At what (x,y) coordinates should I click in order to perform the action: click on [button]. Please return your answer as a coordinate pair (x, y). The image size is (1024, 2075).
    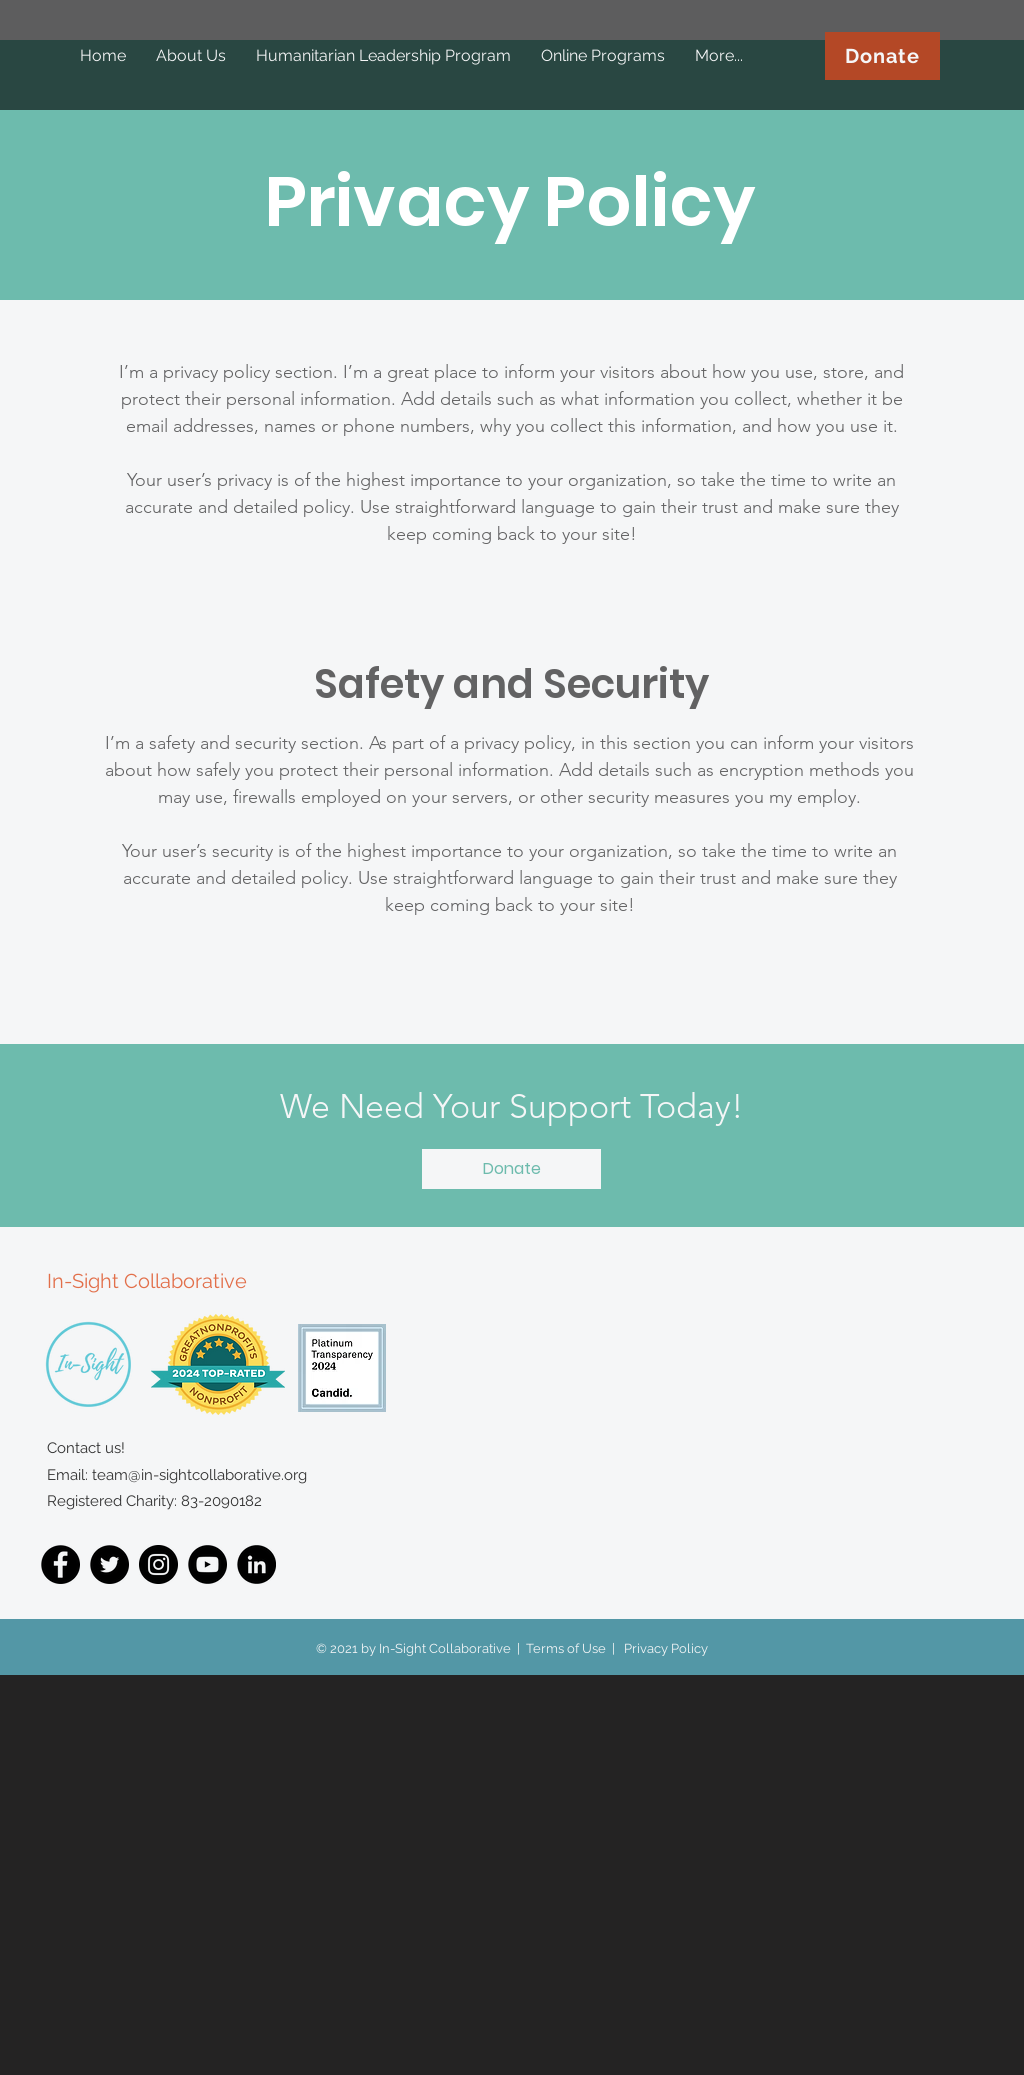
    Looking at the image, I should click on (511, 1169).